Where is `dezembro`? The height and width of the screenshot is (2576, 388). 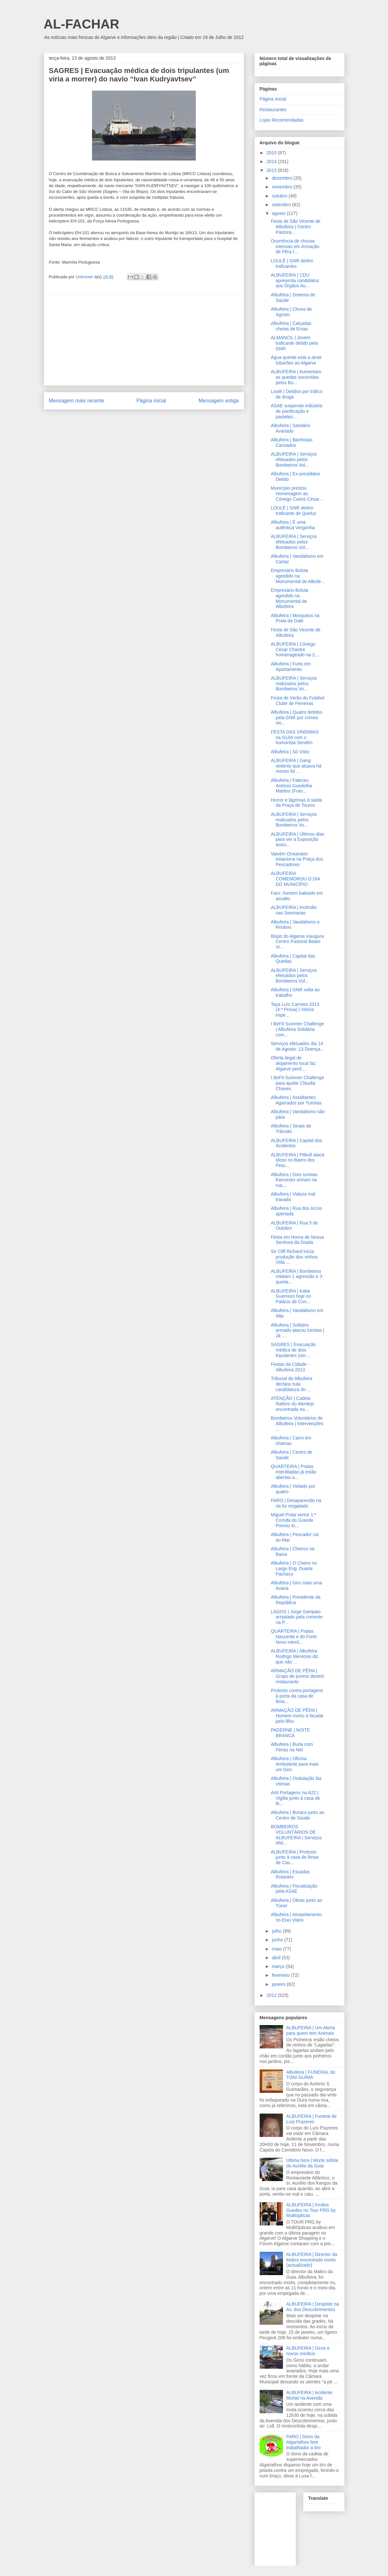 dezembro is located at coordinates (282, 178).